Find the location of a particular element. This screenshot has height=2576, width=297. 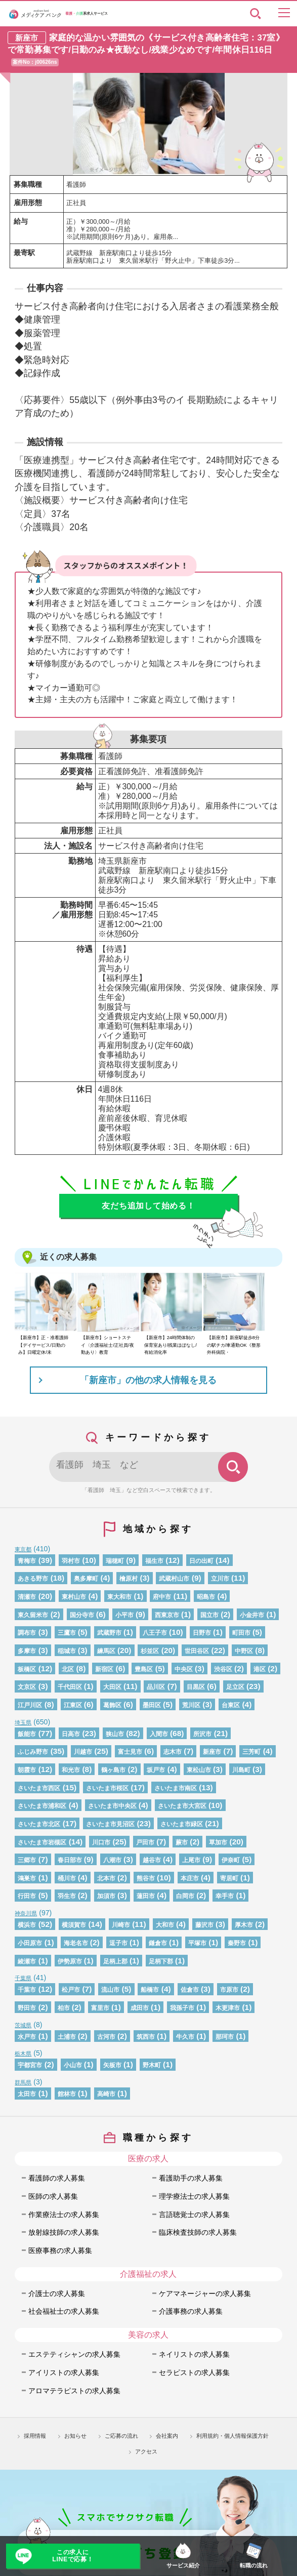

東村山市 is located at coordinates (74, 1596).